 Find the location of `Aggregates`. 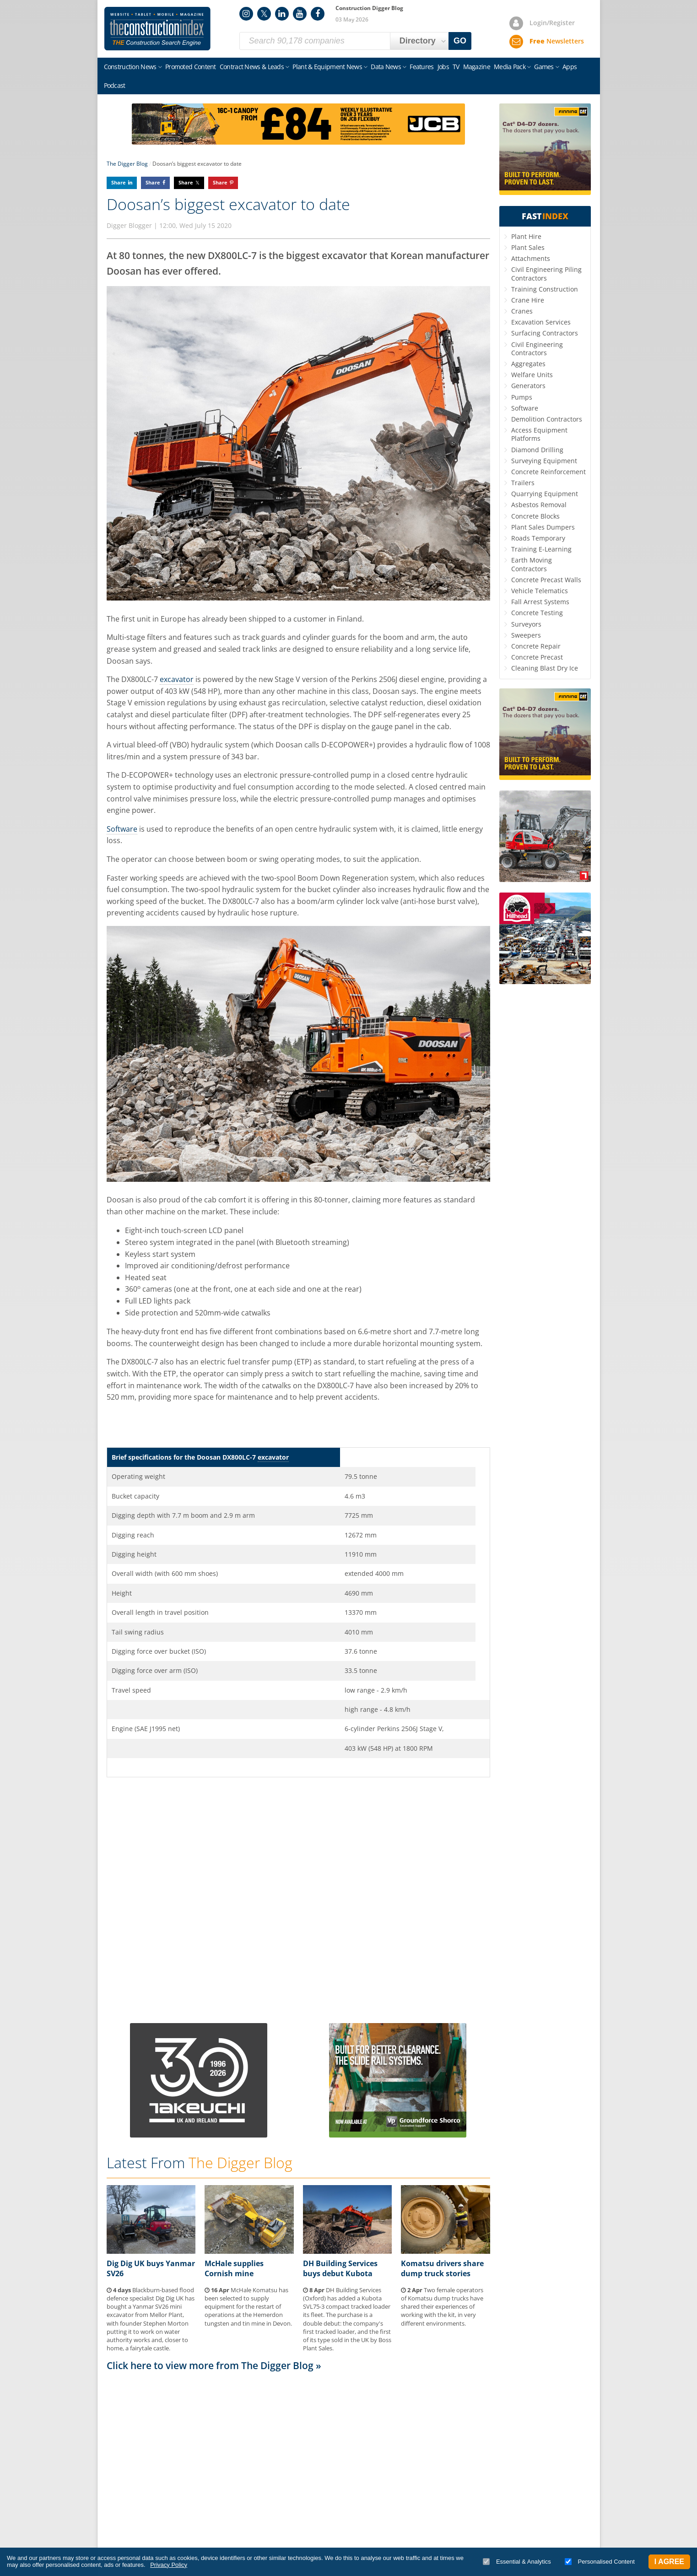

Aggregates is located at coordinates (528, 363).